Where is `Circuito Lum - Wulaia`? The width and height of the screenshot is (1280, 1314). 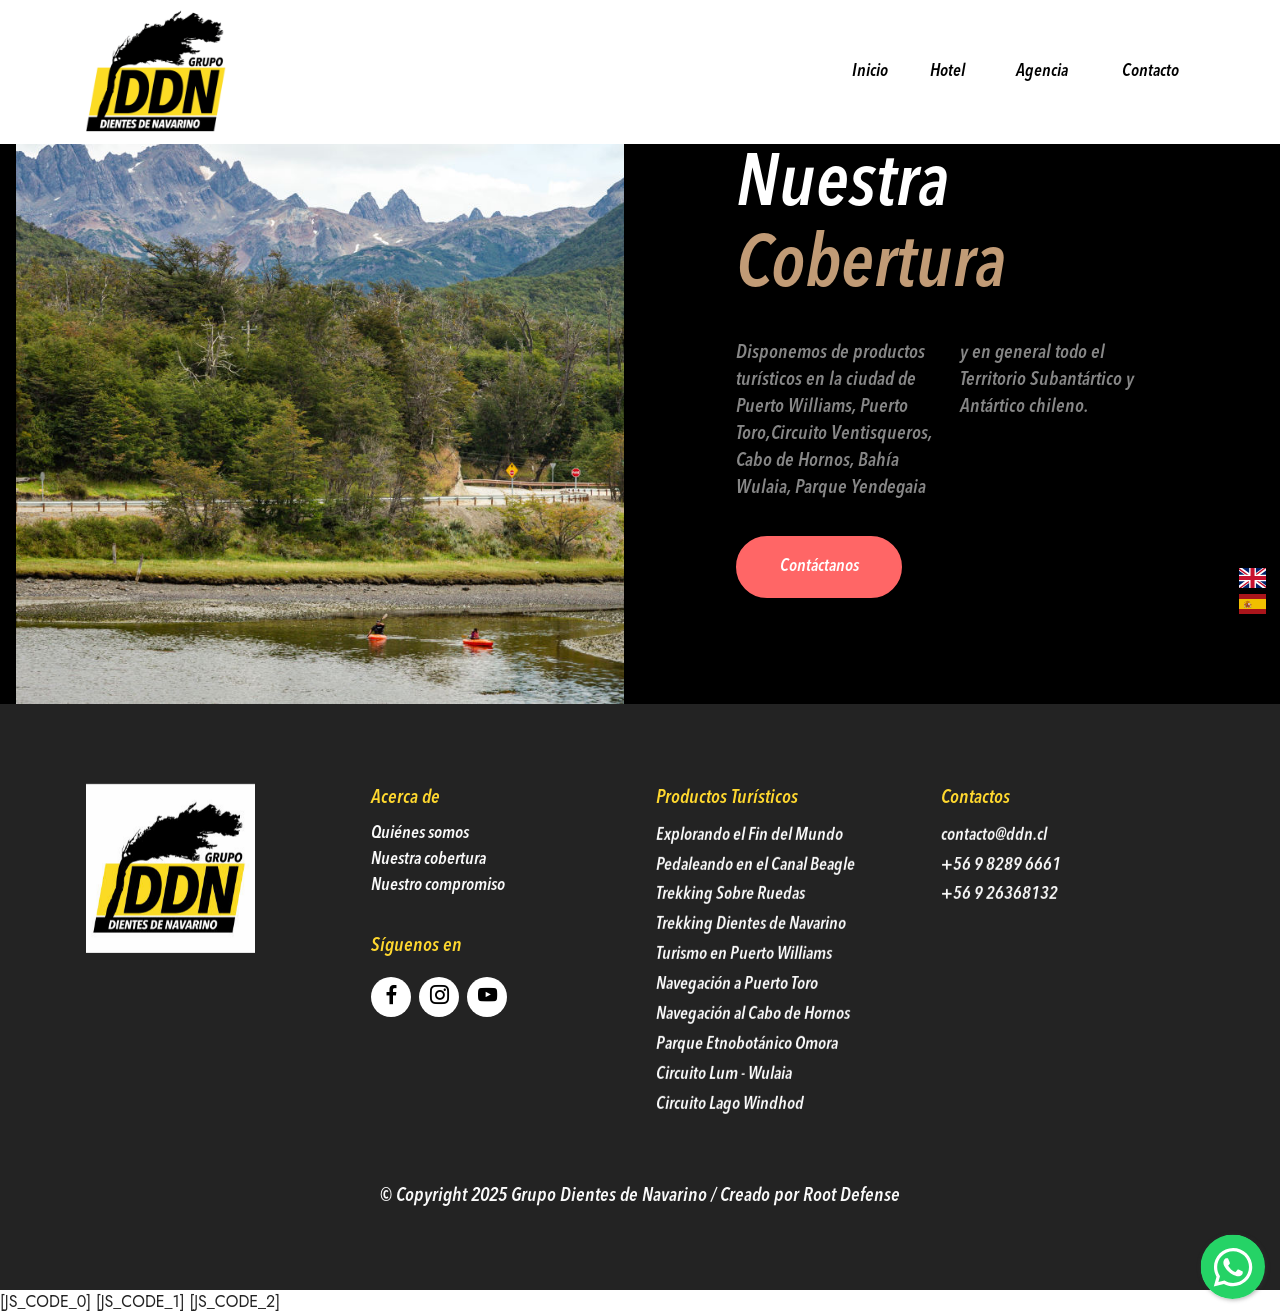 Circuito Lum - Wulaia is located at coordinates (724, 1104).